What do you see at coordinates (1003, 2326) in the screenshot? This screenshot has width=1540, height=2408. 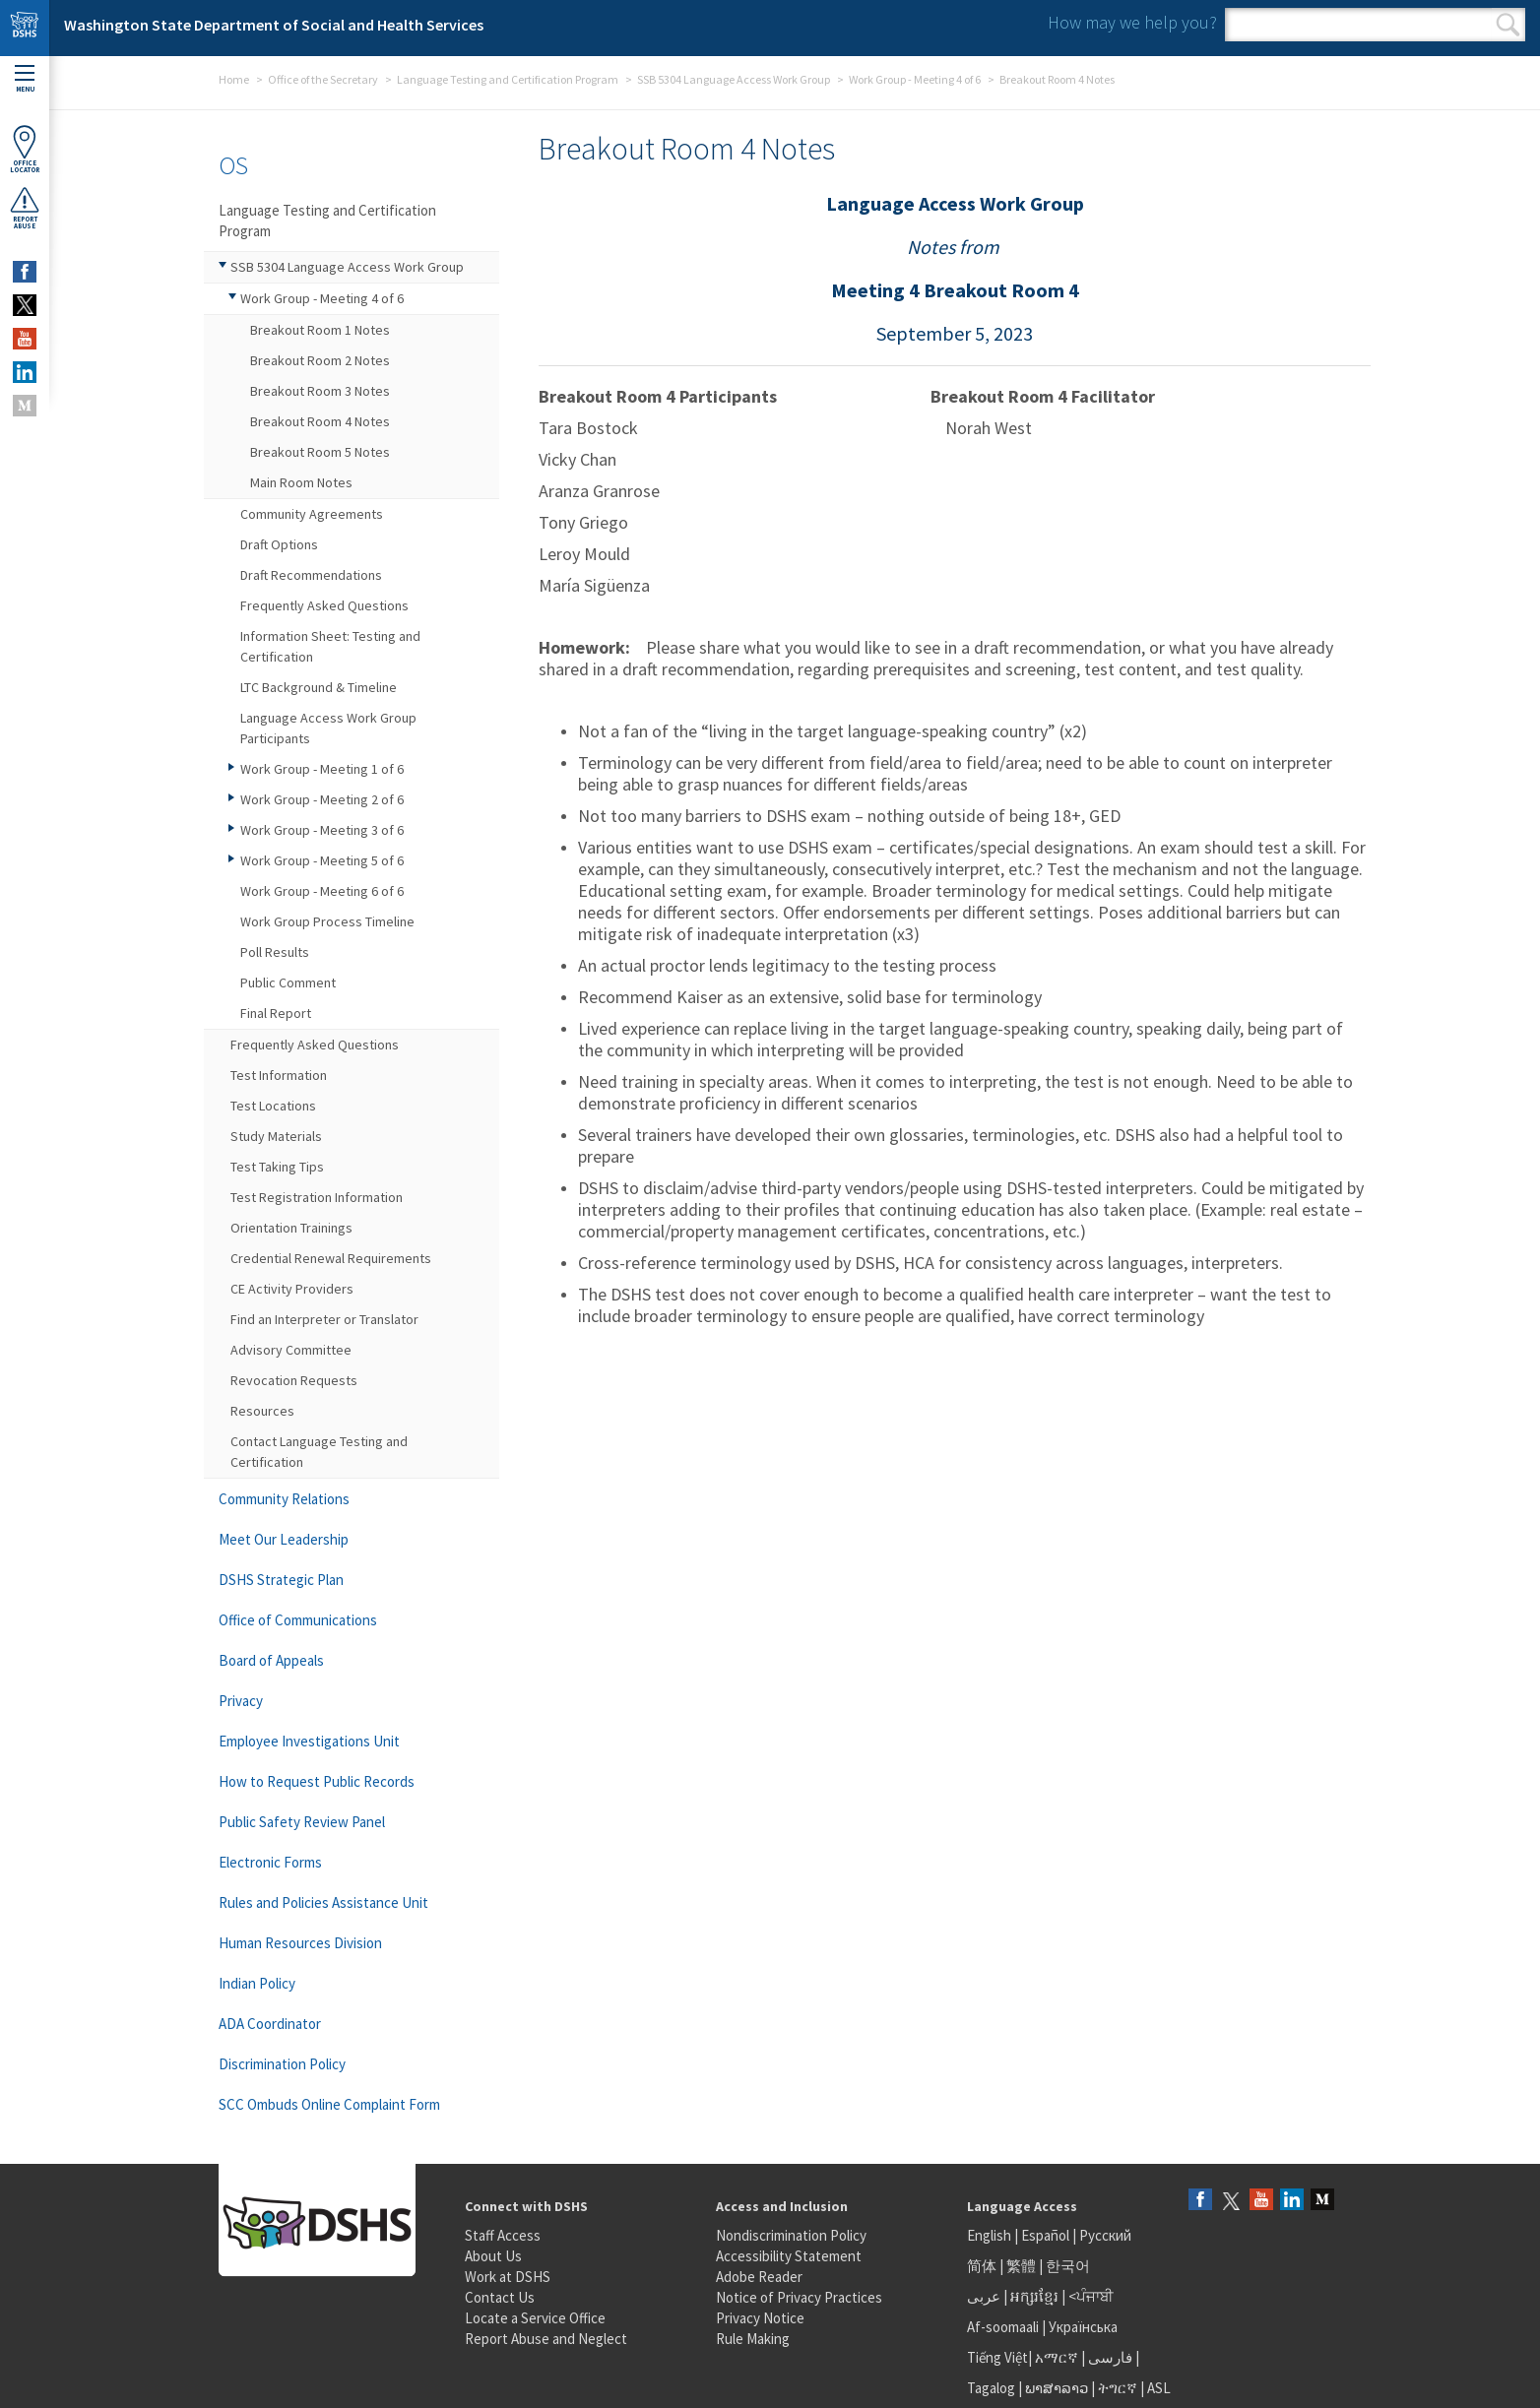 I see `Af-soomaali` at bounding box center [1003, 2326].